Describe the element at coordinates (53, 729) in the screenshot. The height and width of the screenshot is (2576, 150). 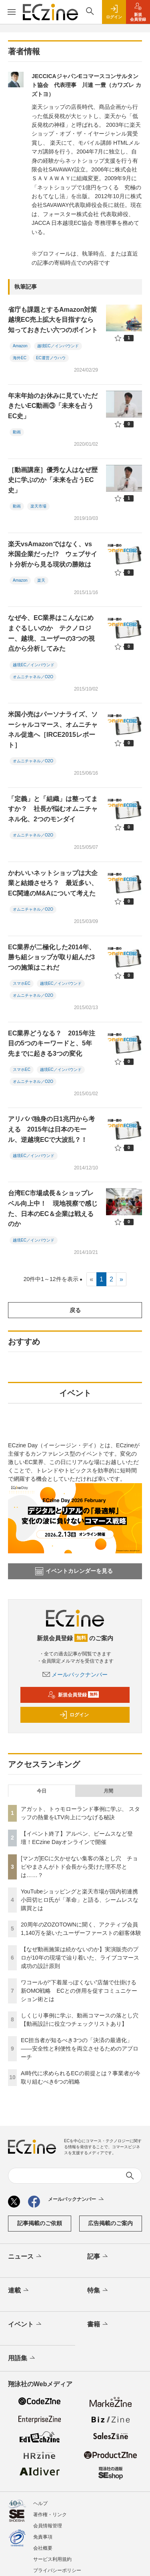
I see `米国小売はパーソナライズ、ソーシャルコマース、オムニチャネル促進へ［IRCE2015レポート］` at that location.